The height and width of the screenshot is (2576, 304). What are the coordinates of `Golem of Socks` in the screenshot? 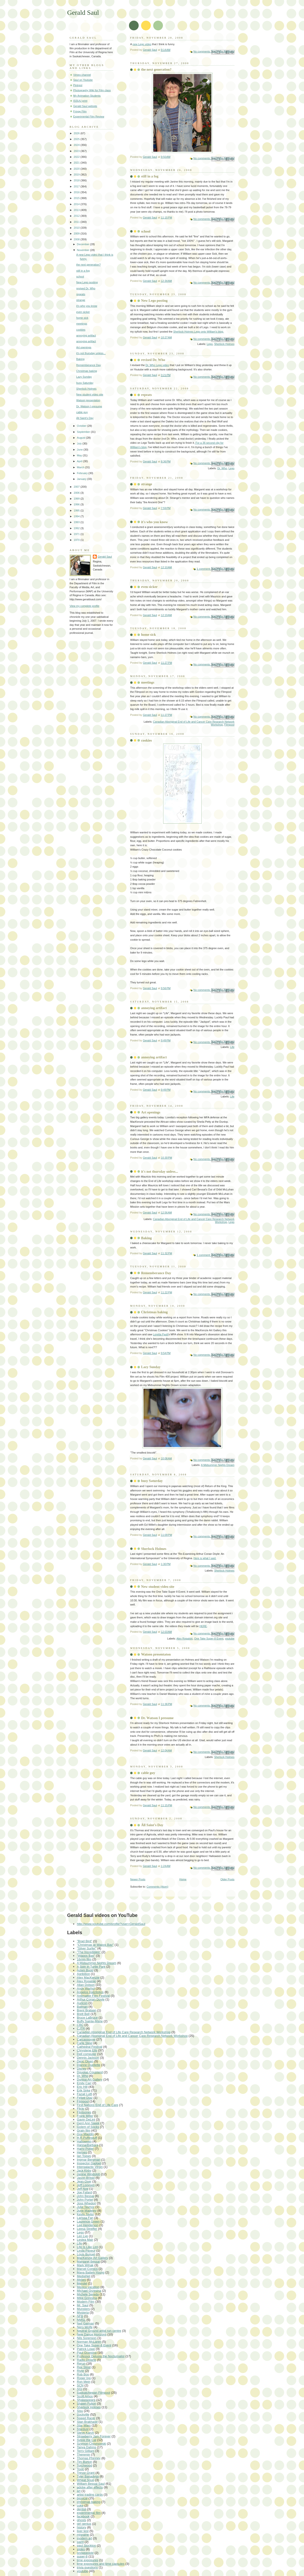 It's located at (88, 2127).